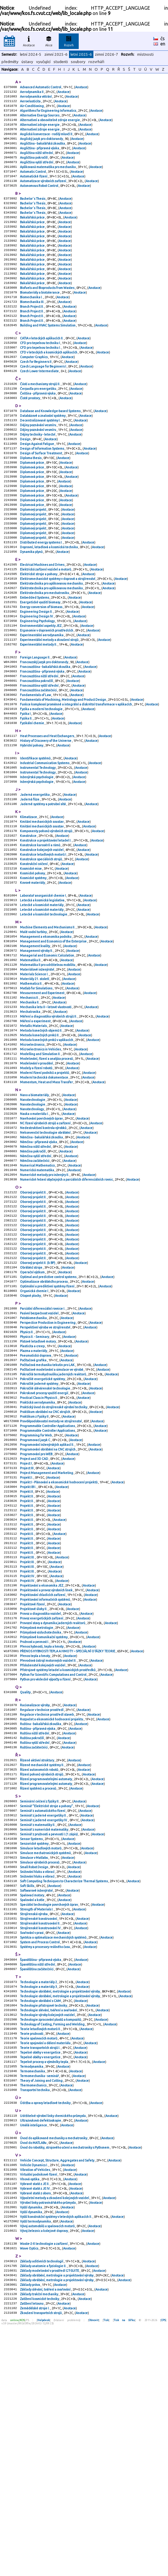 Image resolution: width=168 pixels, height=2576 pixels. Describe the element at coordinates (35, 765) in the screenshot. I see `Fundamentals of Law` at that location.